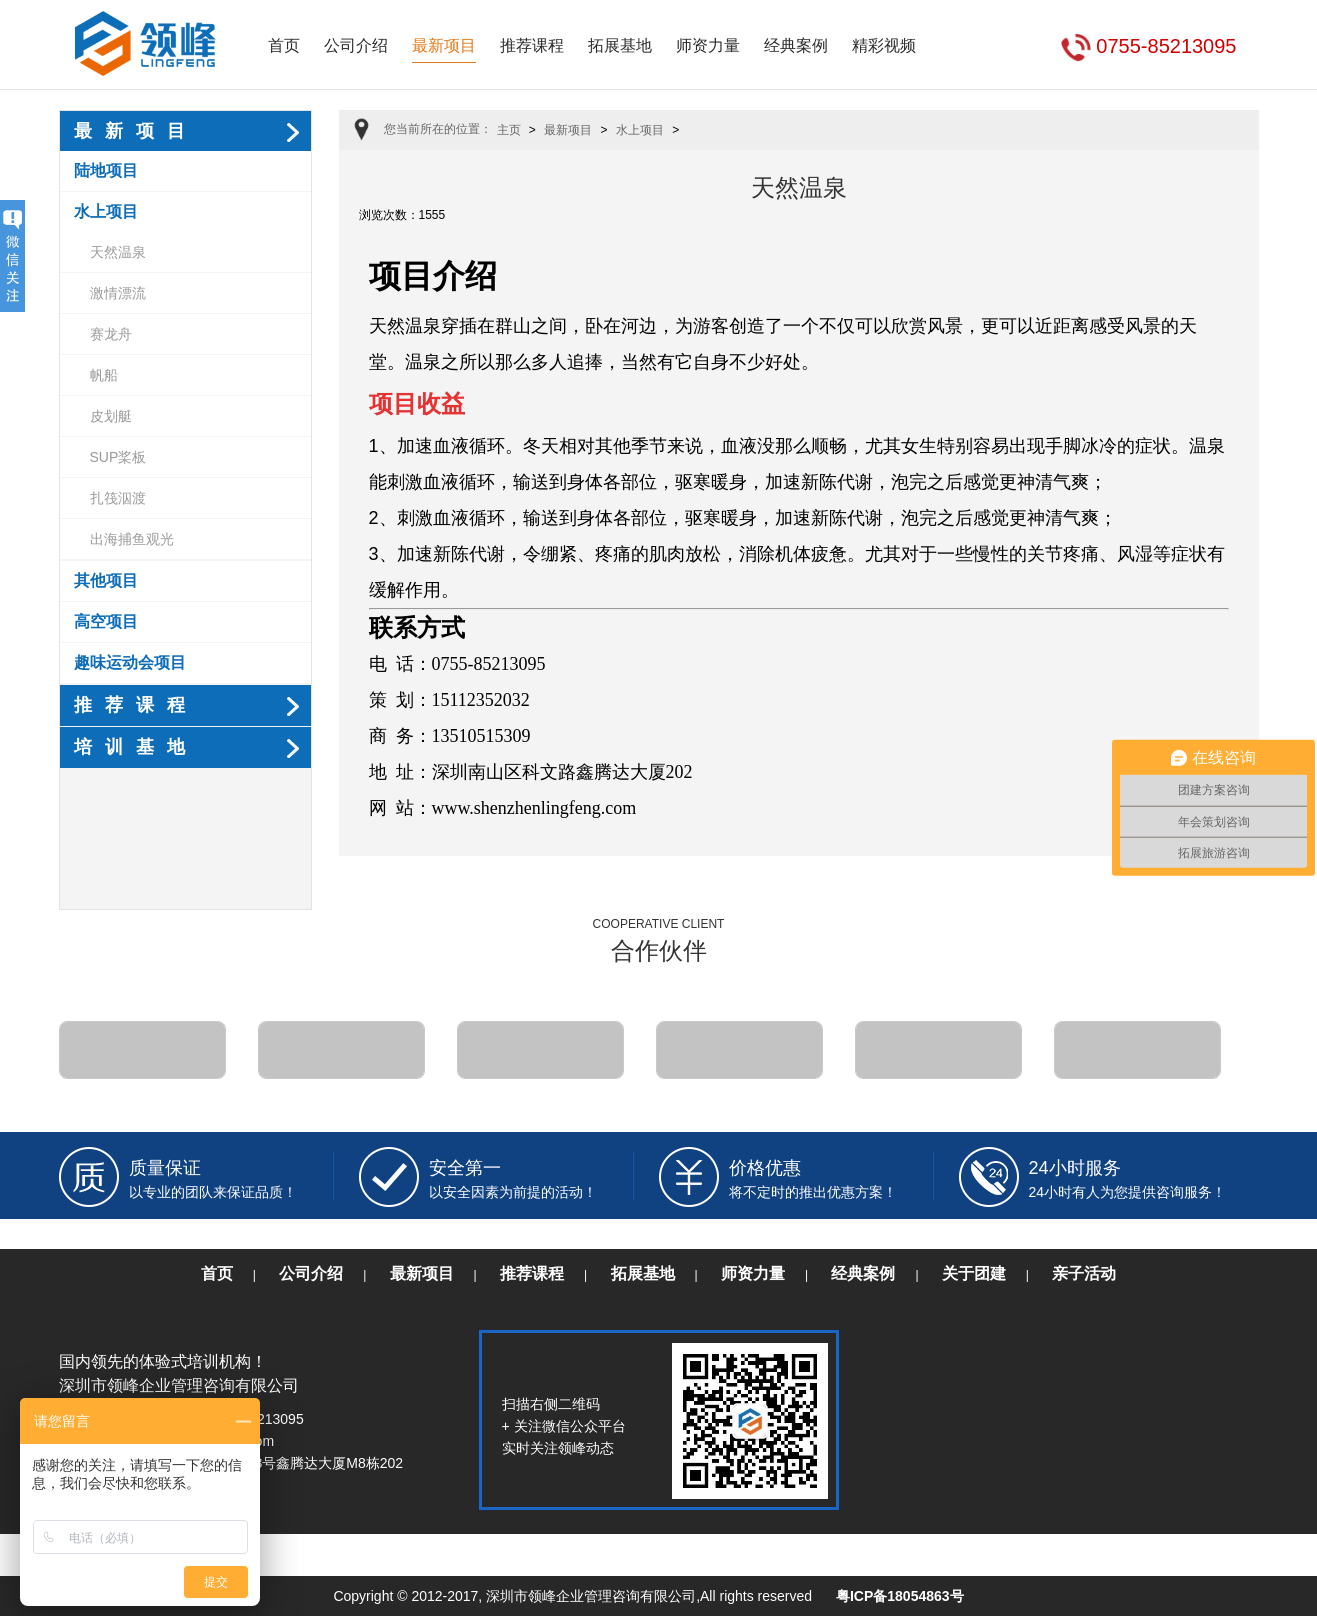  Describe the element at coordinates (106, 580) in the screenshot. I see `其他项目` at that location.